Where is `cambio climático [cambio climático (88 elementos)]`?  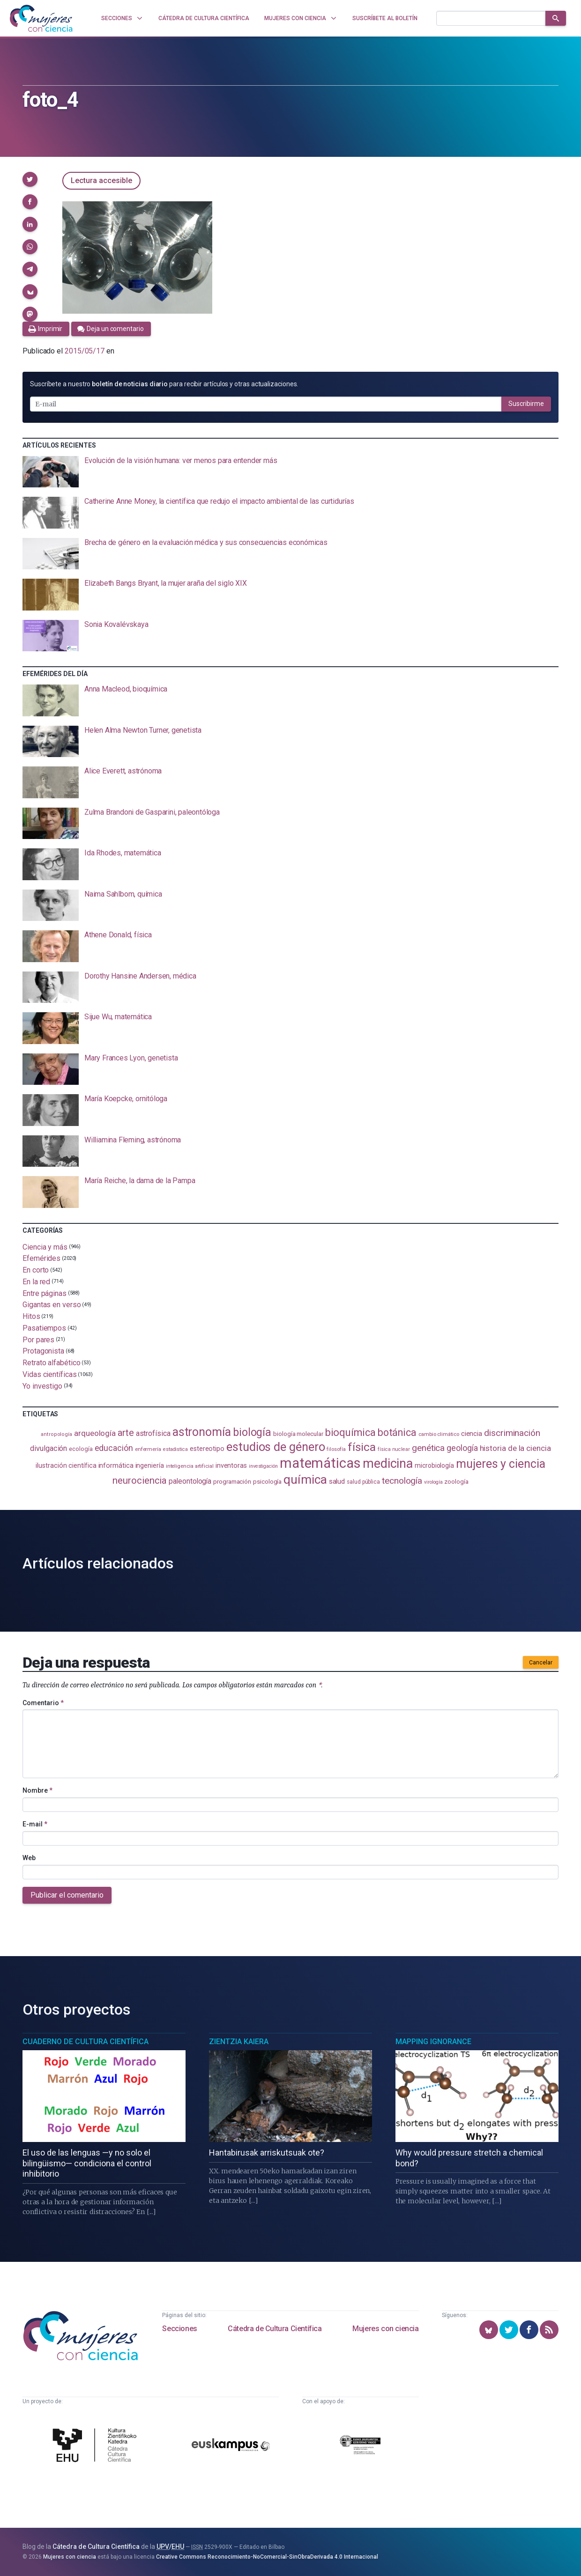 cambio climático [cambio climático (88 elementos)] is located at coordinates (438, 1434).